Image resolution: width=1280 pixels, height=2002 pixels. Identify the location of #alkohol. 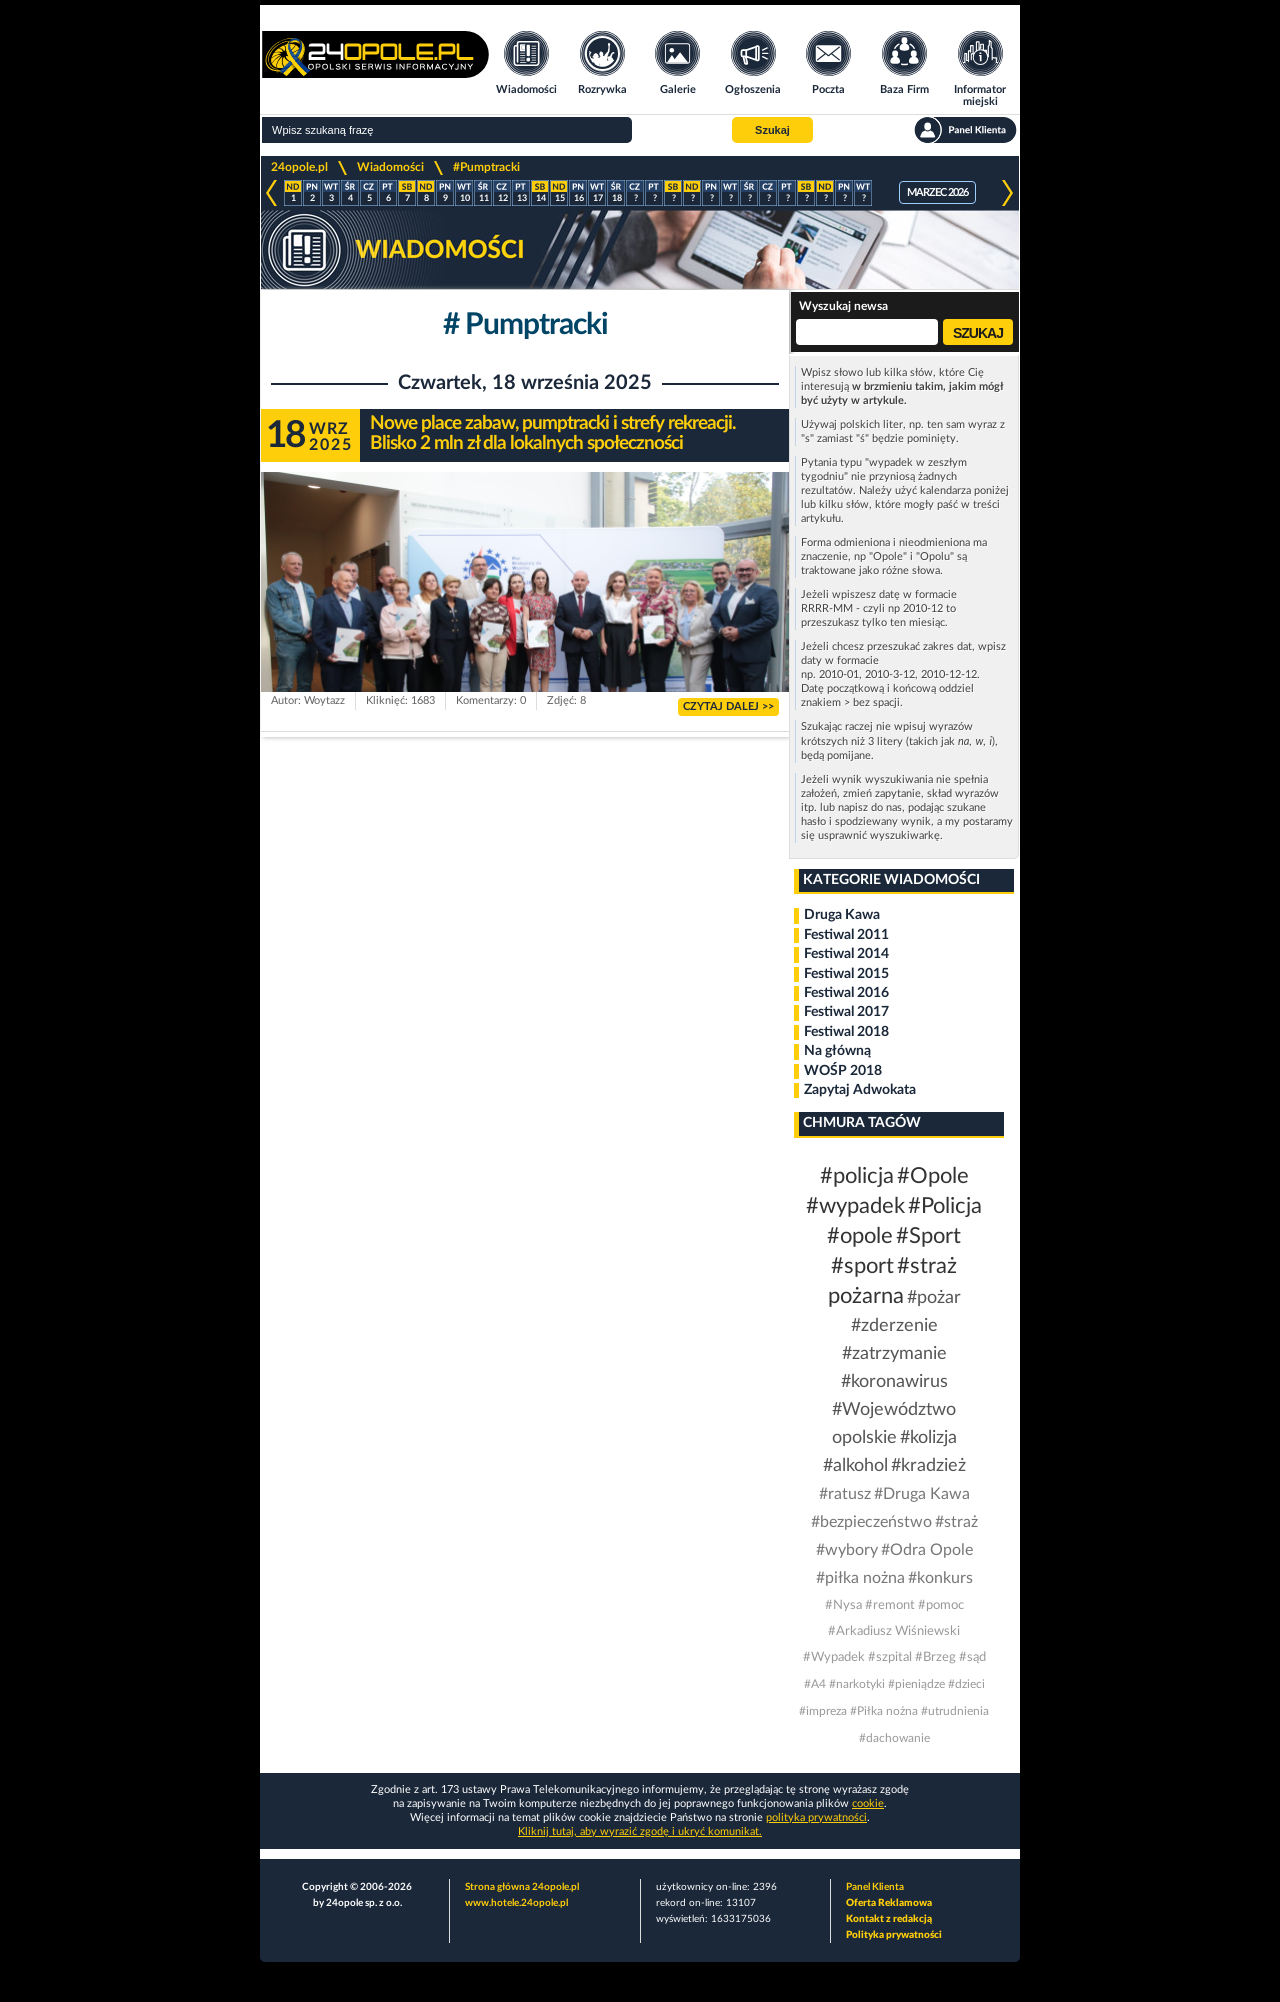
(855, 1466).